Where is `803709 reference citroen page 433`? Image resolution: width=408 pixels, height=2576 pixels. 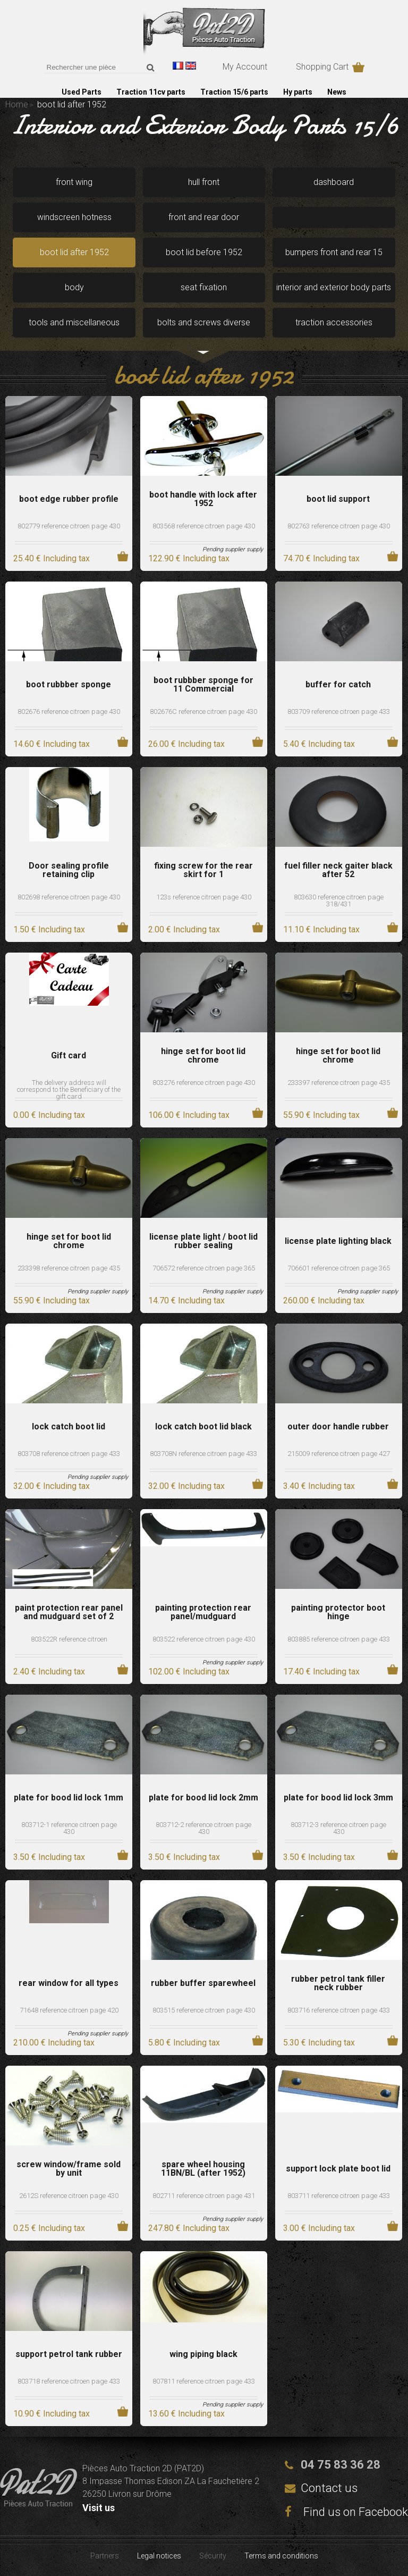 803709 reference citroen page 433 is located at coordinates (338, 711).